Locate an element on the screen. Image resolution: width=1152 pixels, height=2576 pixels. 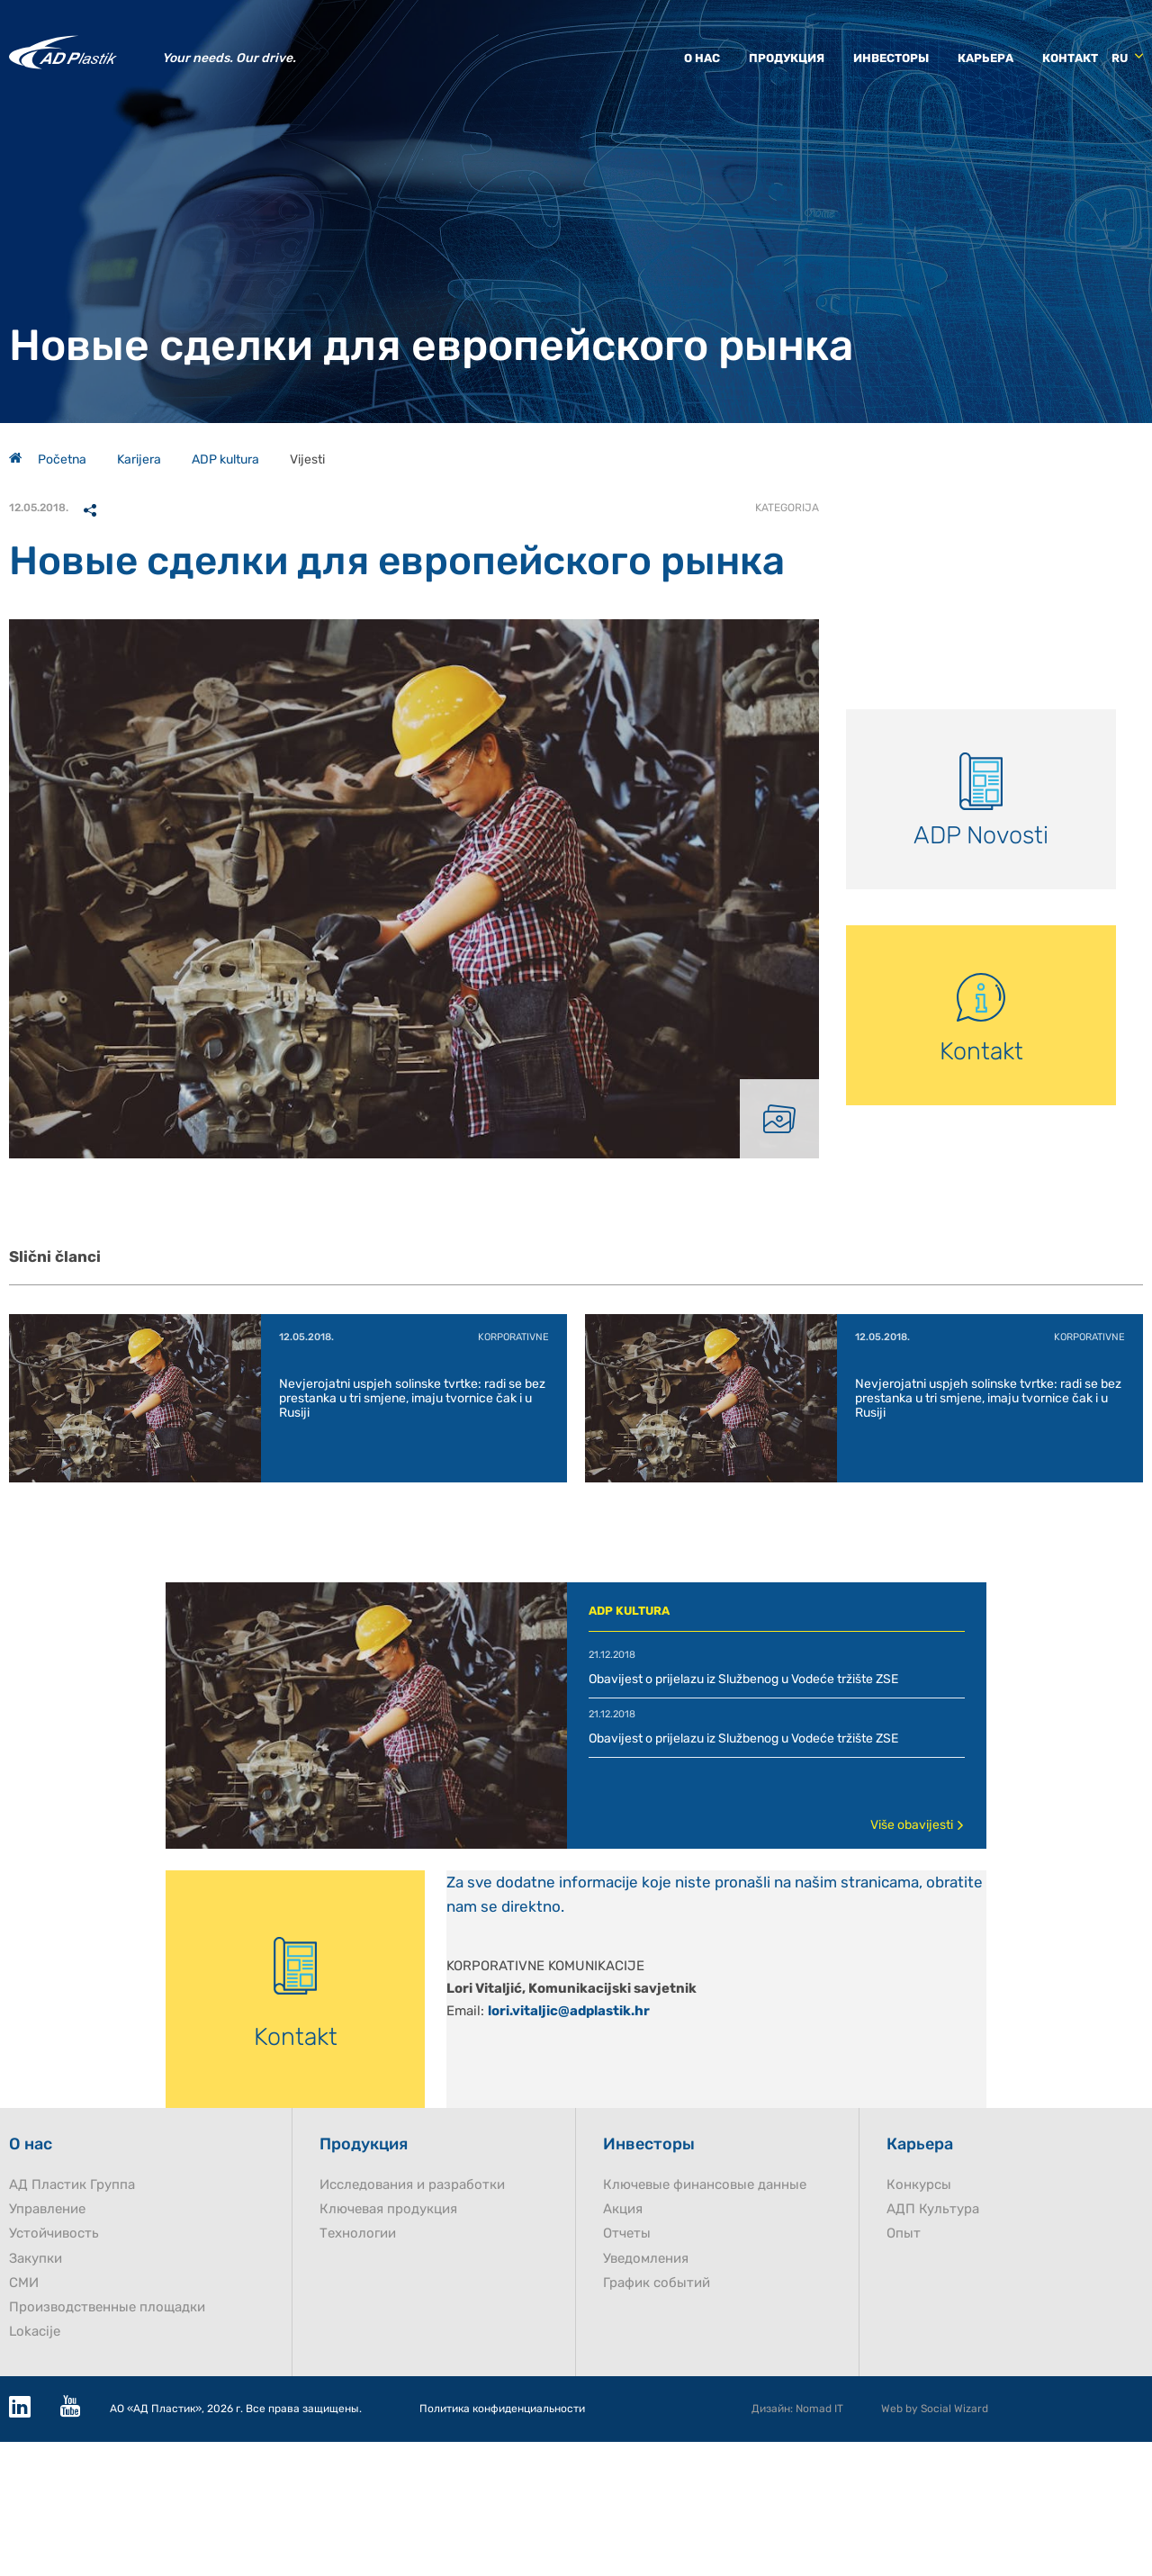
Карьера is located at coordinates (985, 58).